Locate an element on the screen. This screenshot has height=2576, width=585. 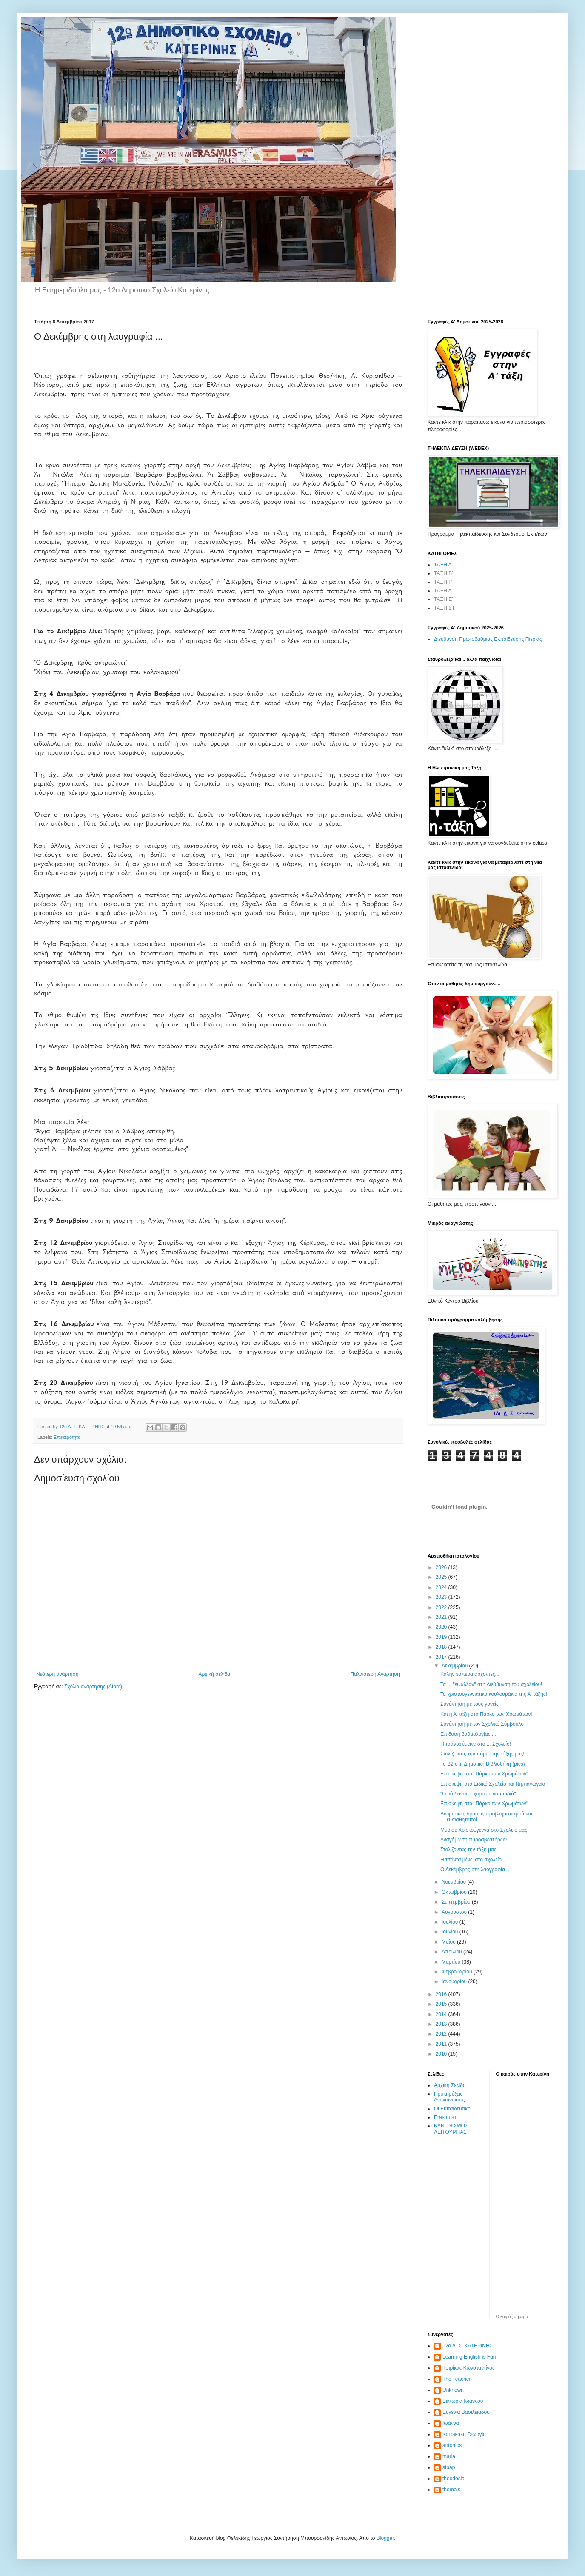
Learning English is Fun is located at coordinates (469, 2357).